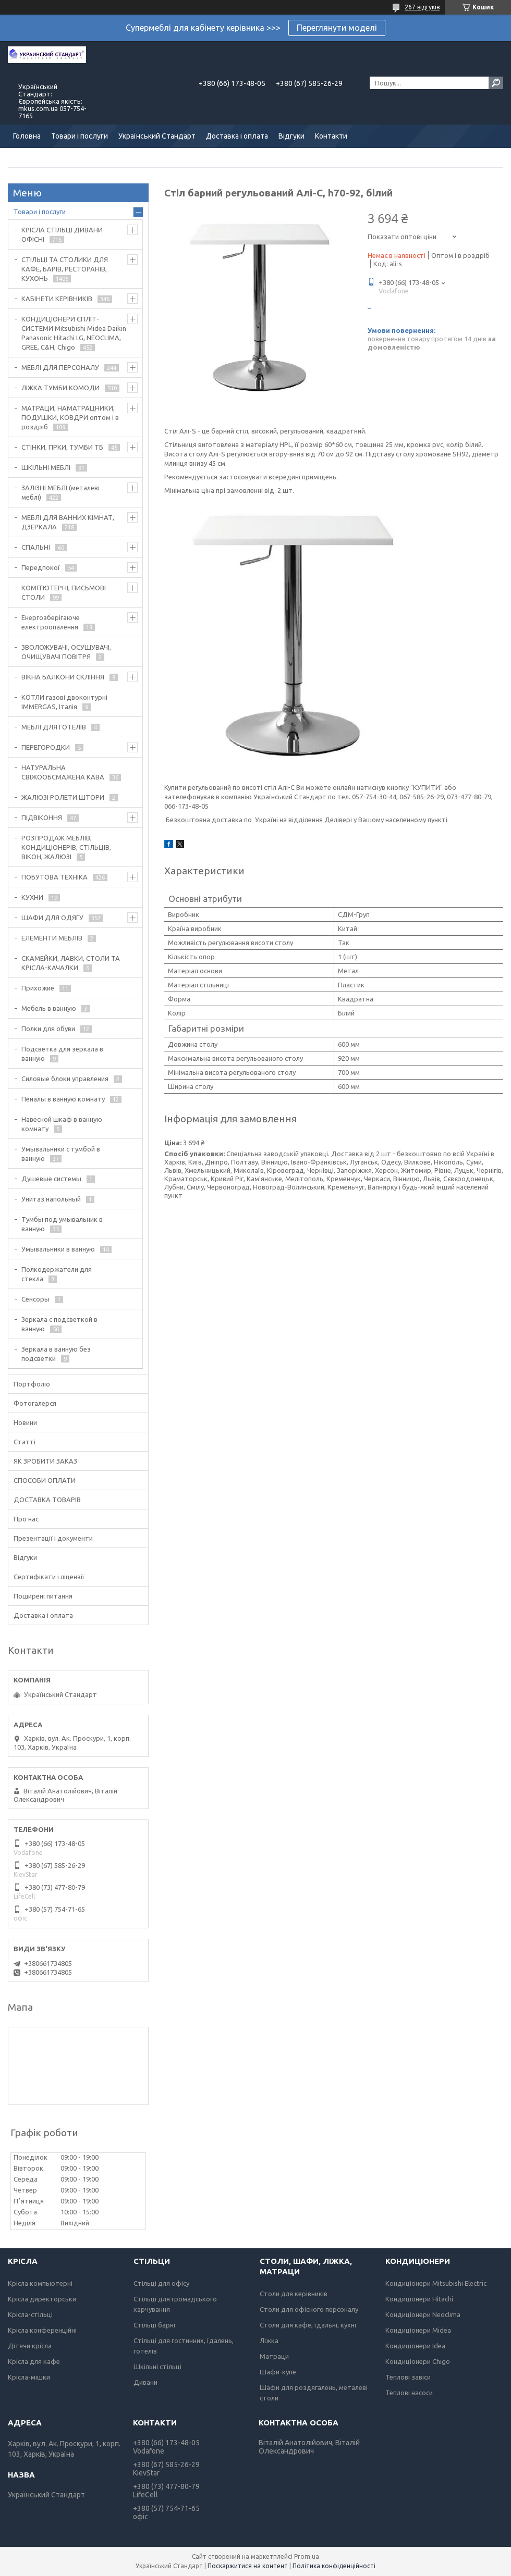 This screenshot has height=2576, width=511. I want to click on МЕБЛІ ДЛЯ ПЕРСОНАЛУ, so click(60, 367).